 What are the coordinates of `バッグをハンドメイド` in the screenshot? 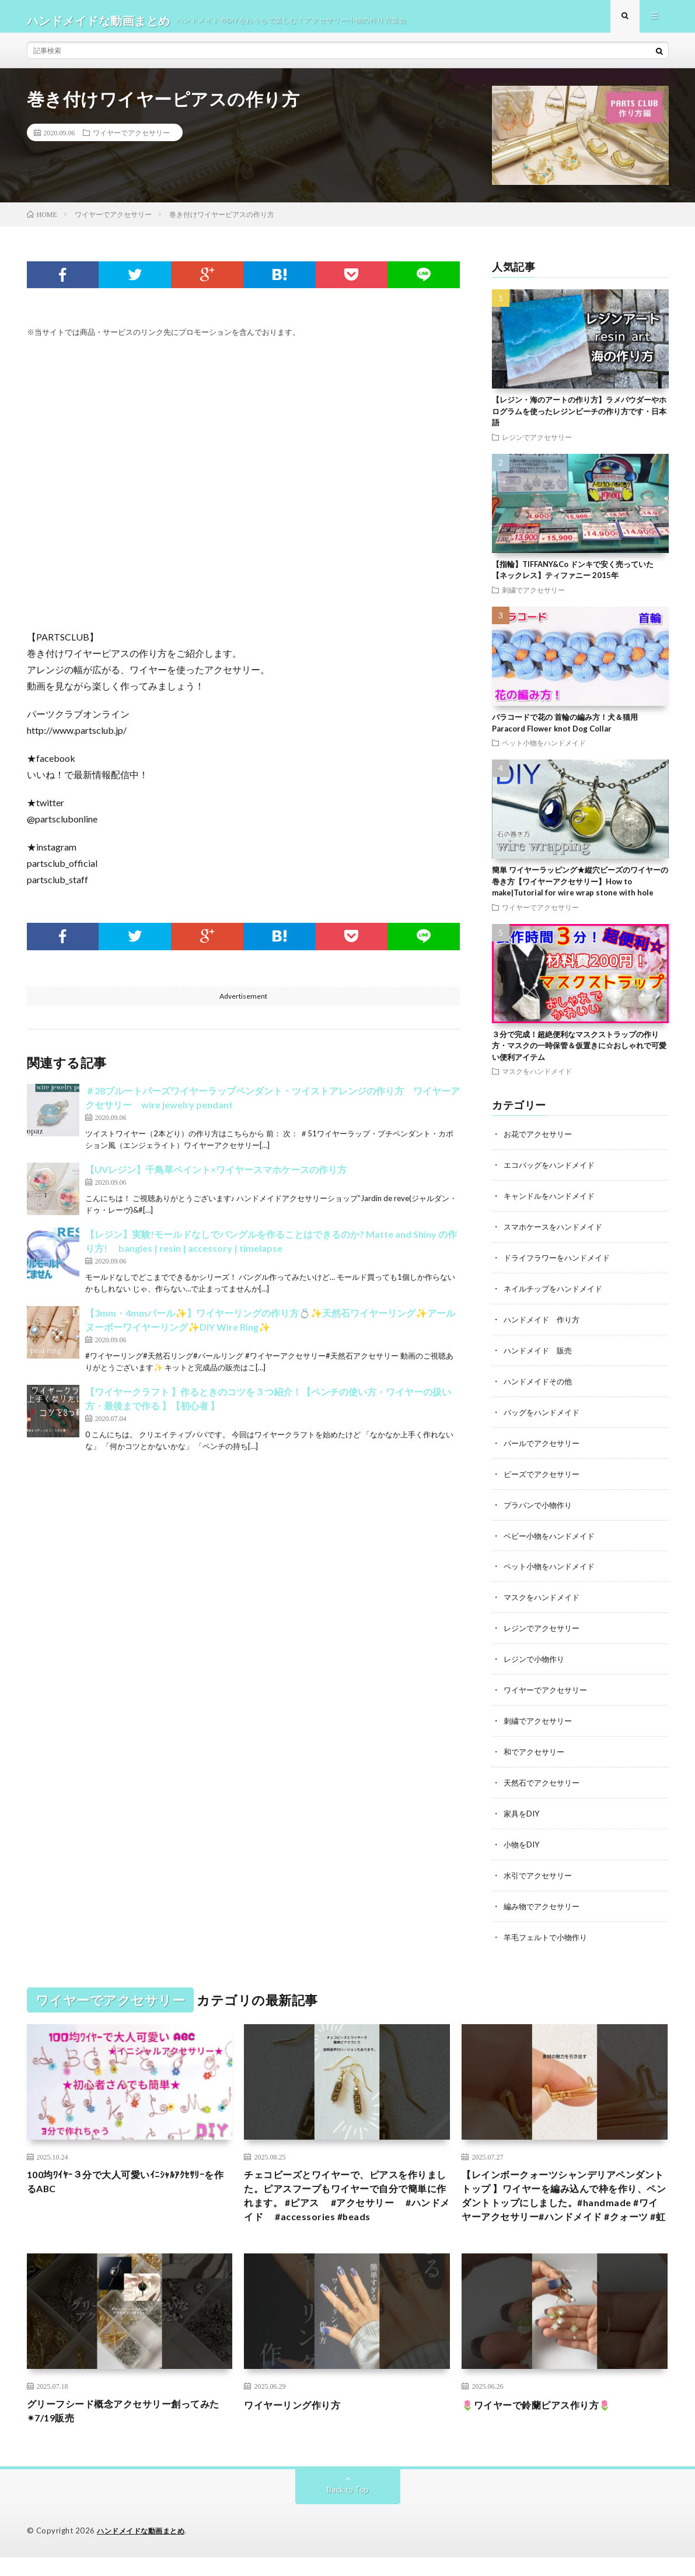 It's located at (544, 1415).